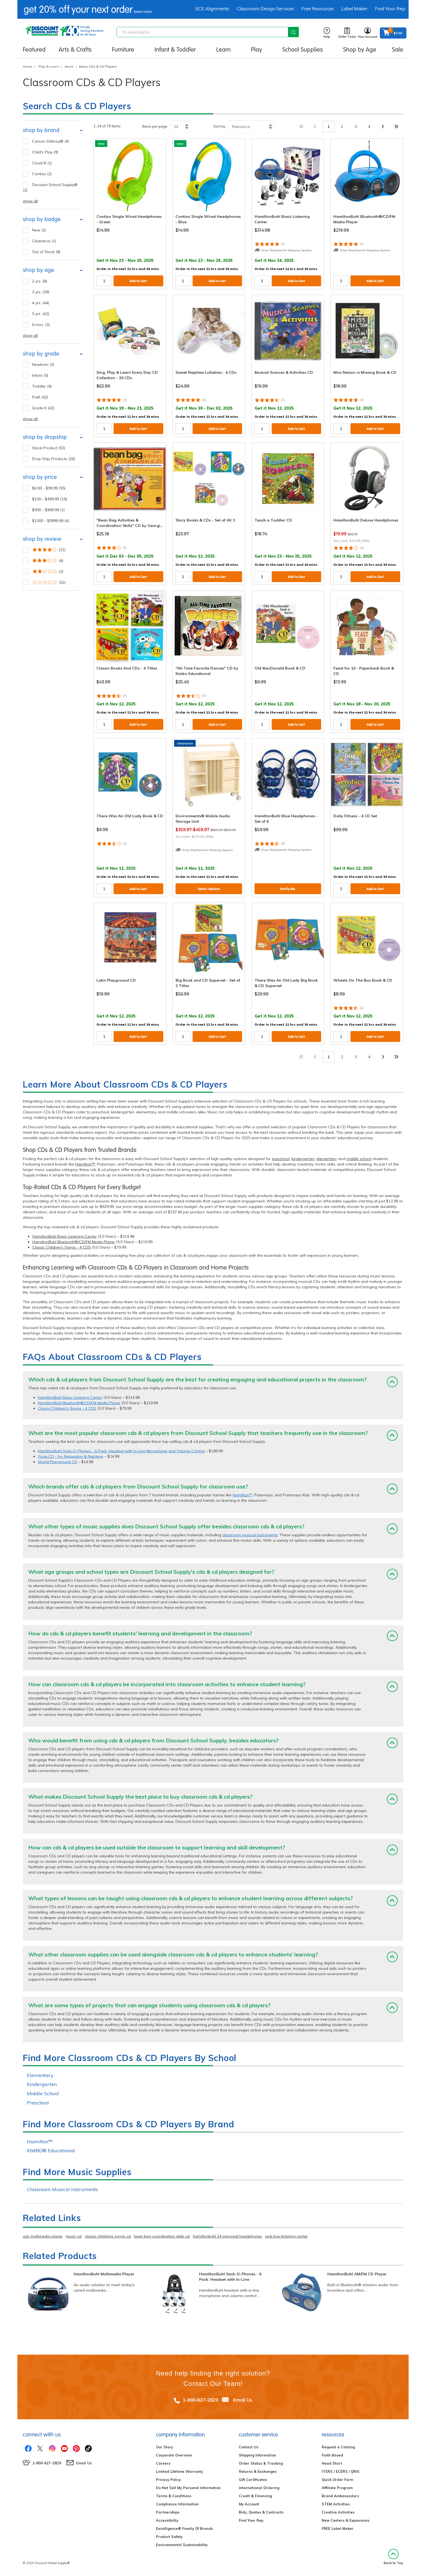 This screenshot has width=426, height=2576. What do you see at coordinates (64, 1236) in the screenshot?
I see `HamiltonBuhl Basic Listening Center` at bounding box center [64, 1236].